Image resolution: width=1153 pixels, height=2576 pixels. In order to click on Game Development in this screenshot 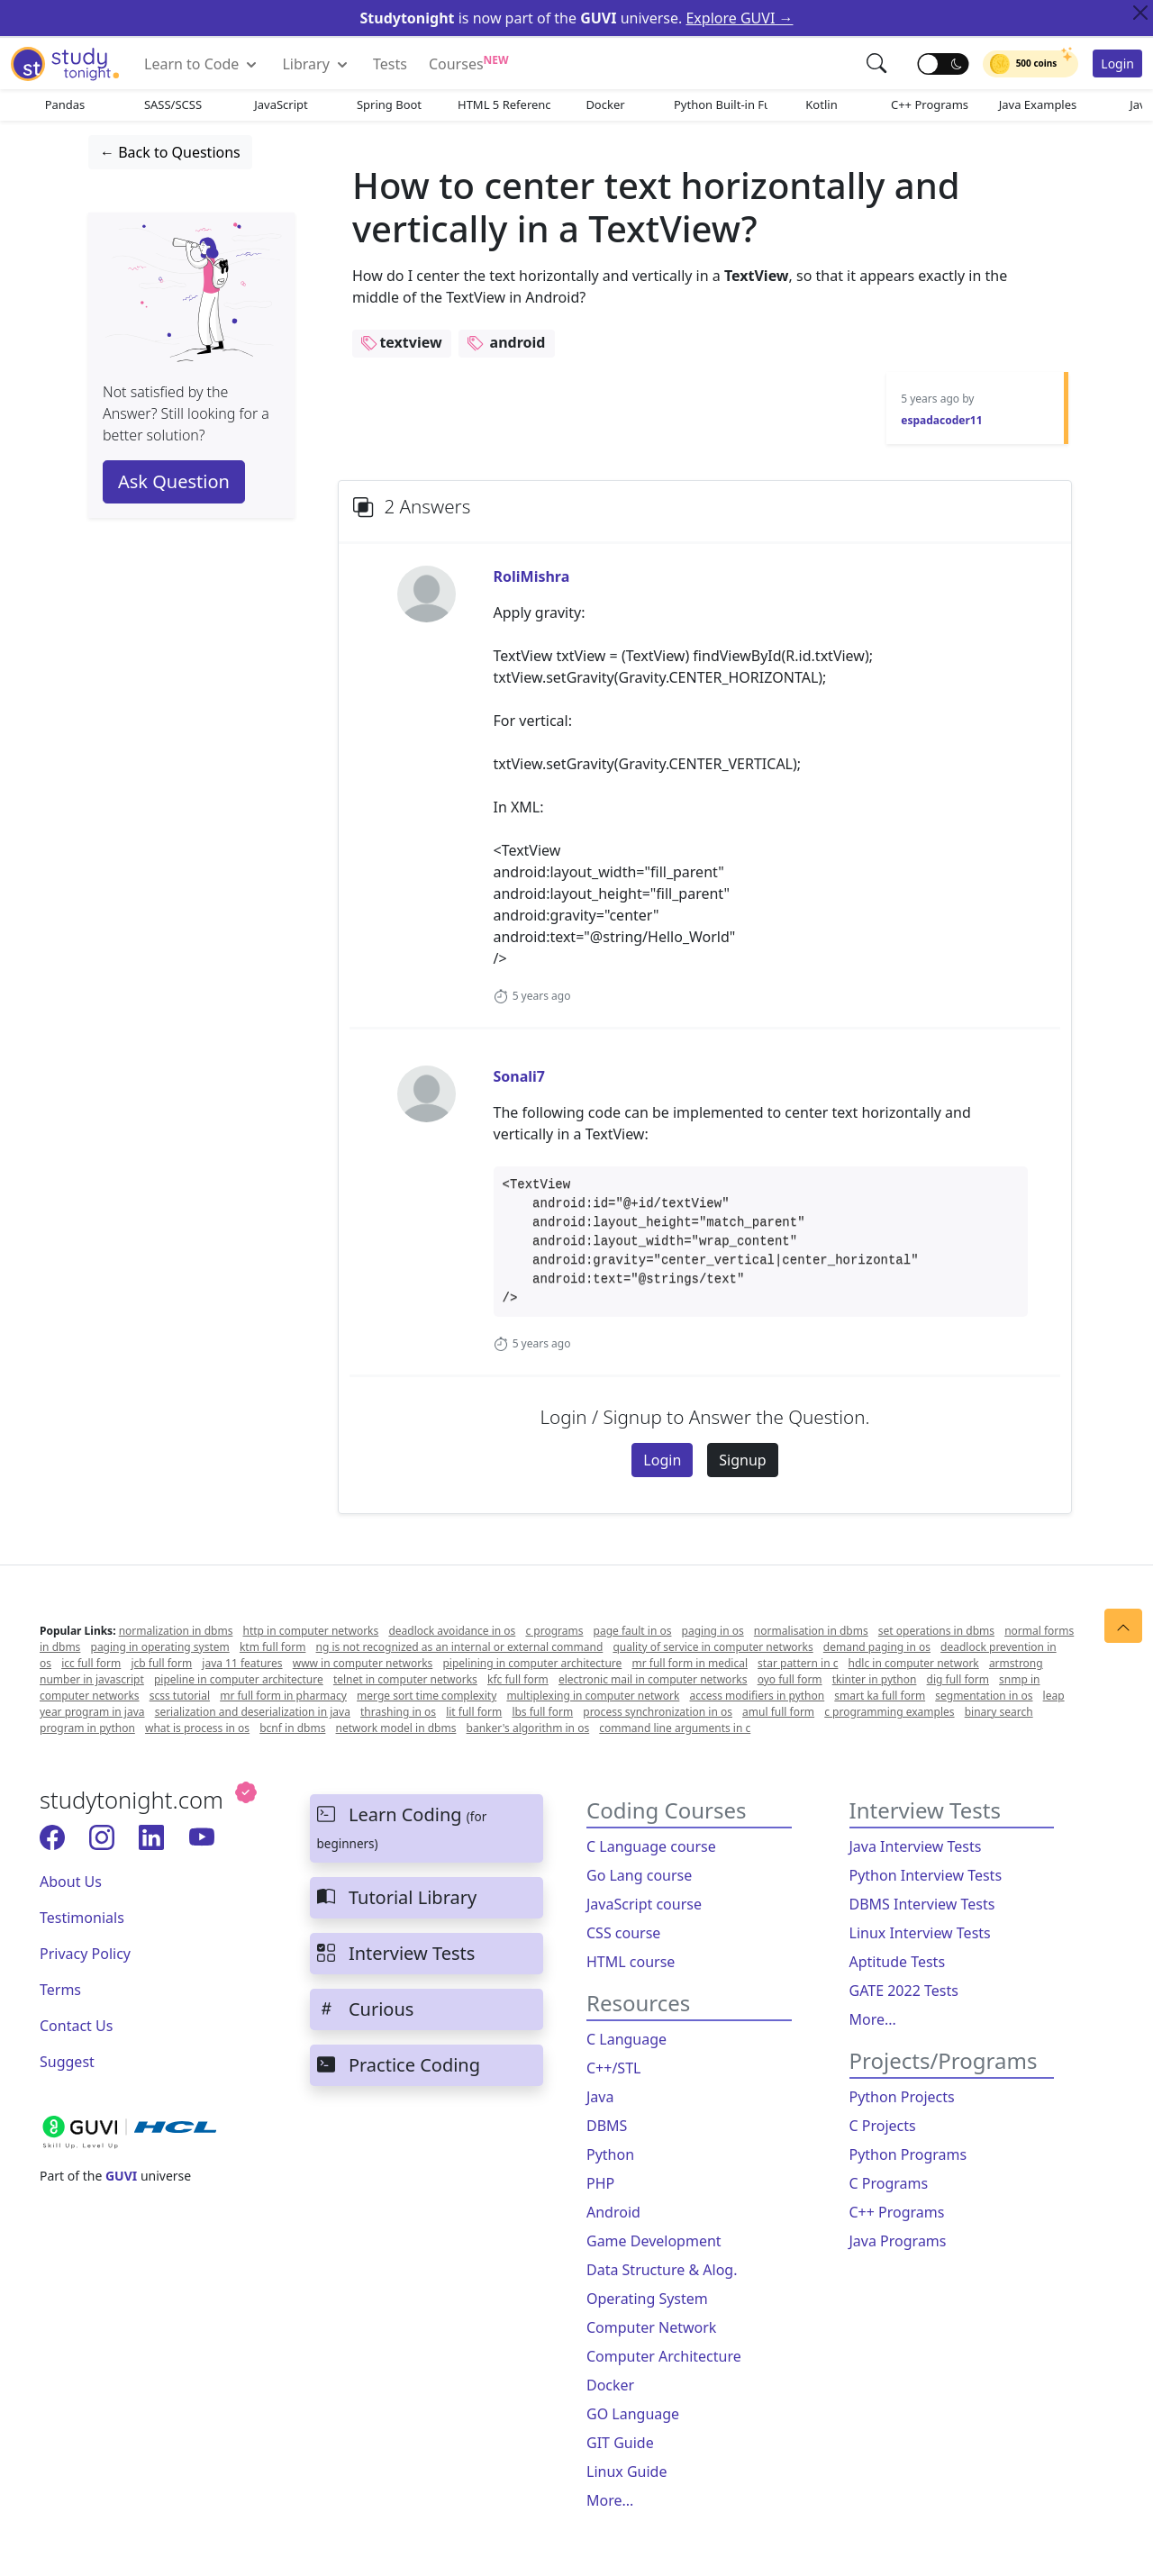, I will do `click(654, 2241)`.